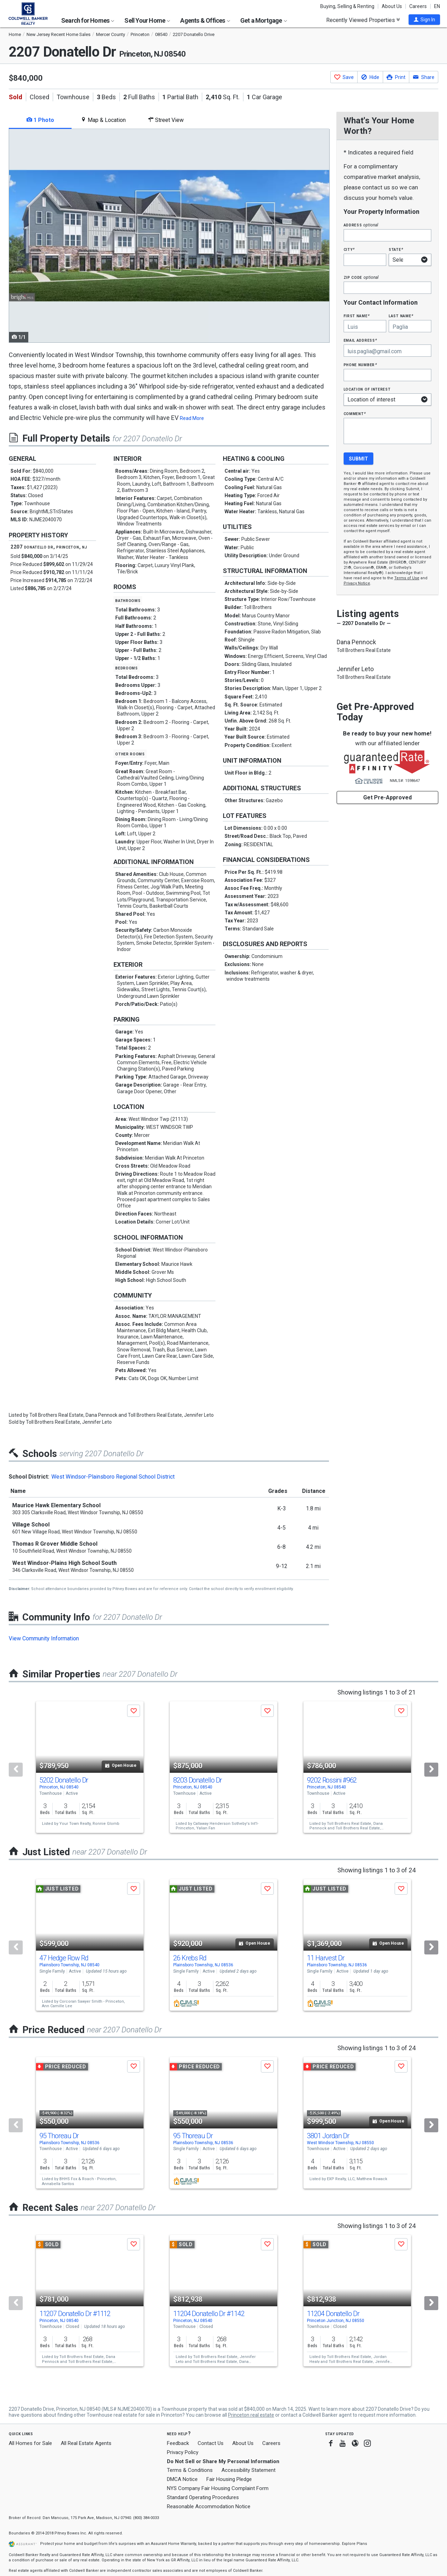 The width and height of the screenshot is (447, 2576). Describe the element at coordinates (103, 120) in the screenshot. I see `Map & Location [tab]` at that location.